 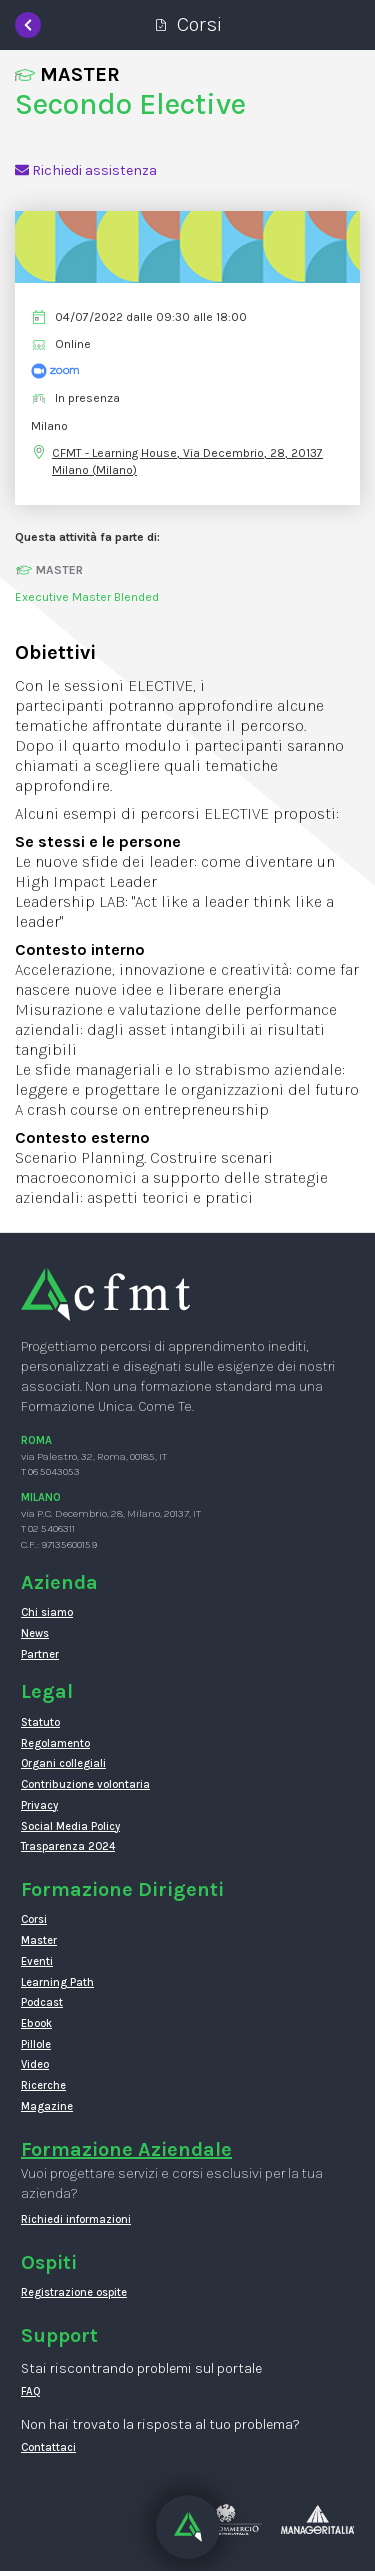 What do you see at coordinates (85, 1784) in the screenshot?
I see `Contribuzione volontaria` at bounding box center [85, 1784].